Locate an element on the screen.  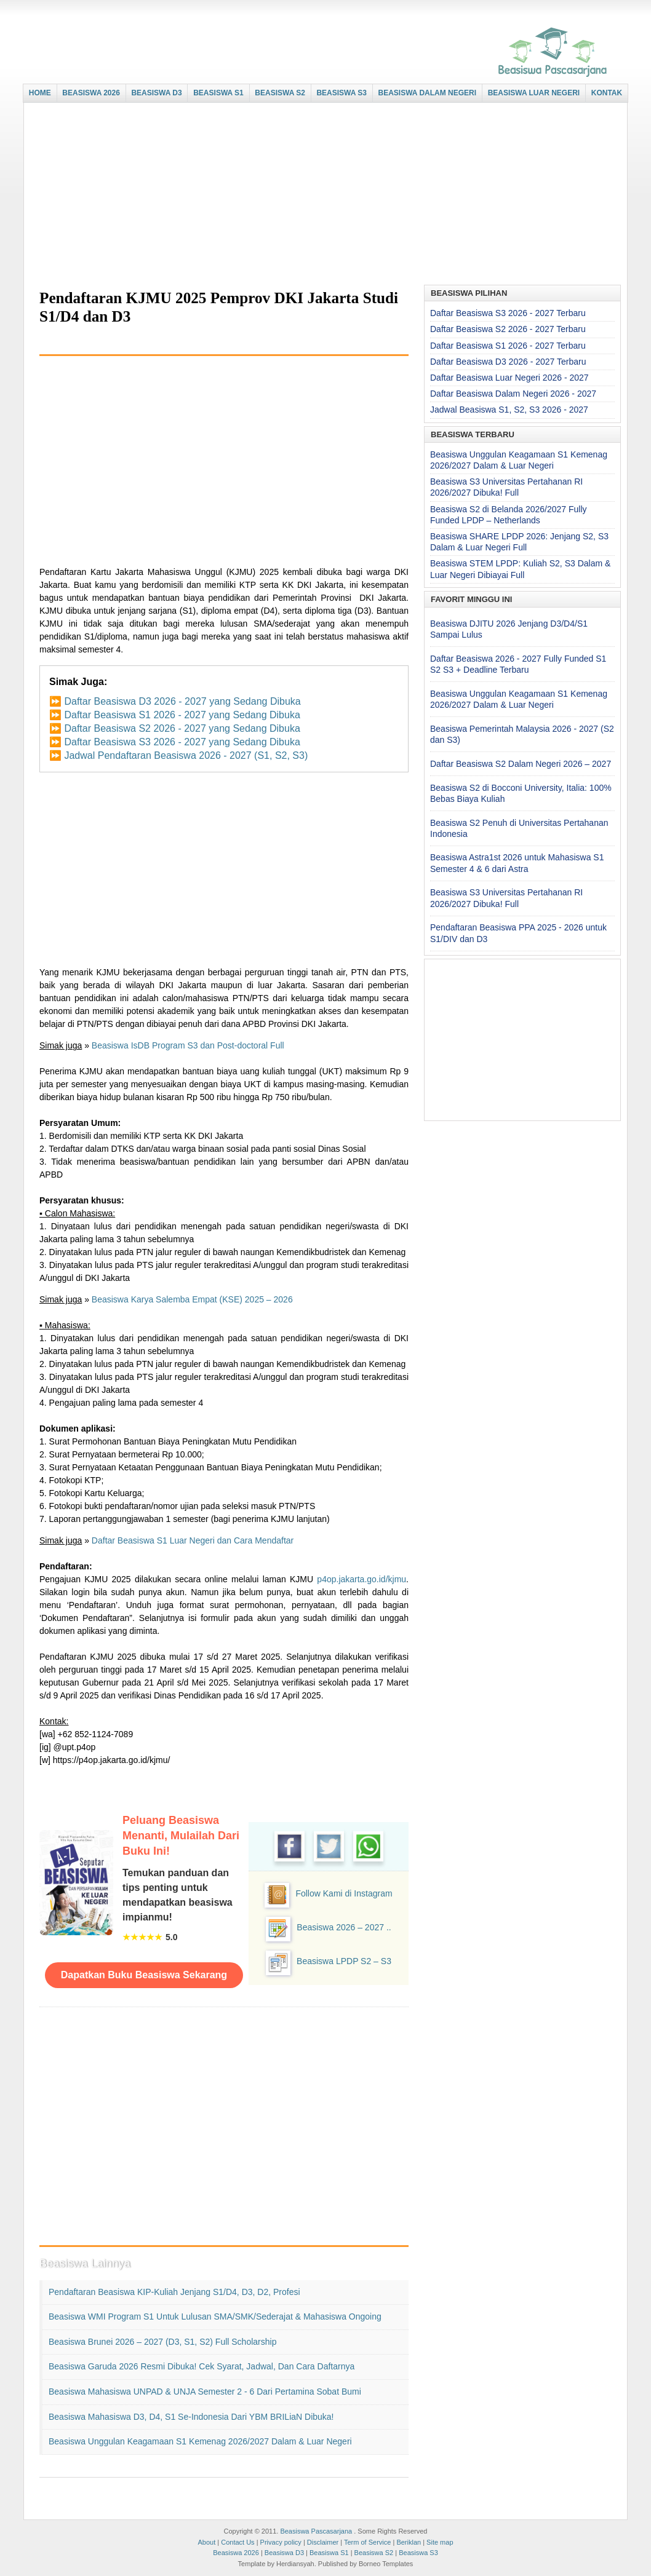
Beasiswa D3 is located at coordinates (284, 2552).